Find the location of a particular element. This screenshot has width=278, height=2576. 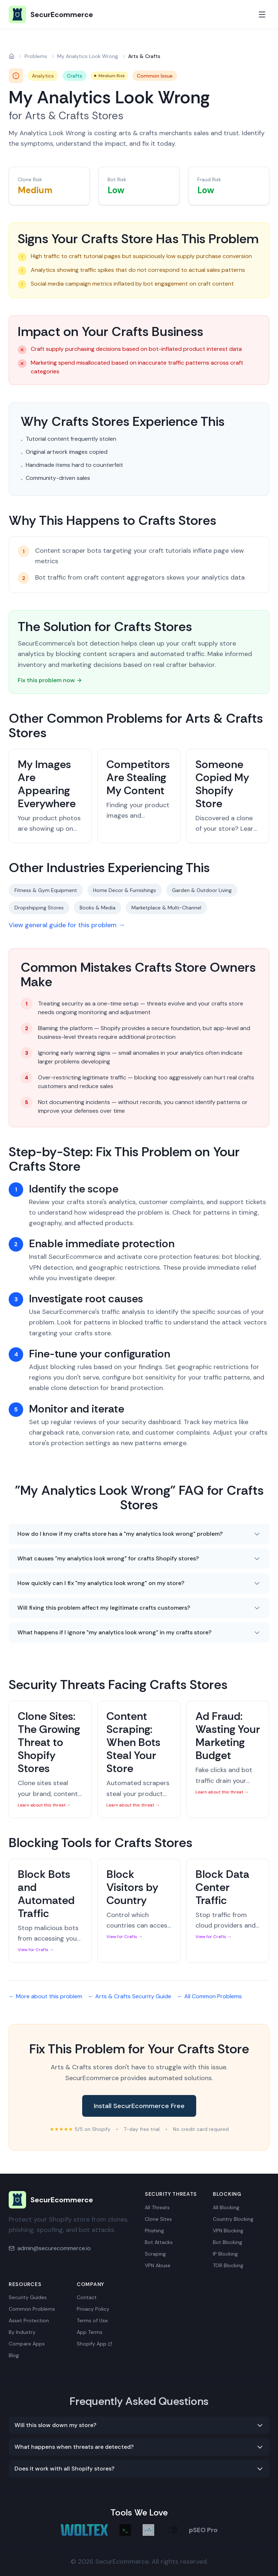

App Terms is located at coordinates (89, 2332).